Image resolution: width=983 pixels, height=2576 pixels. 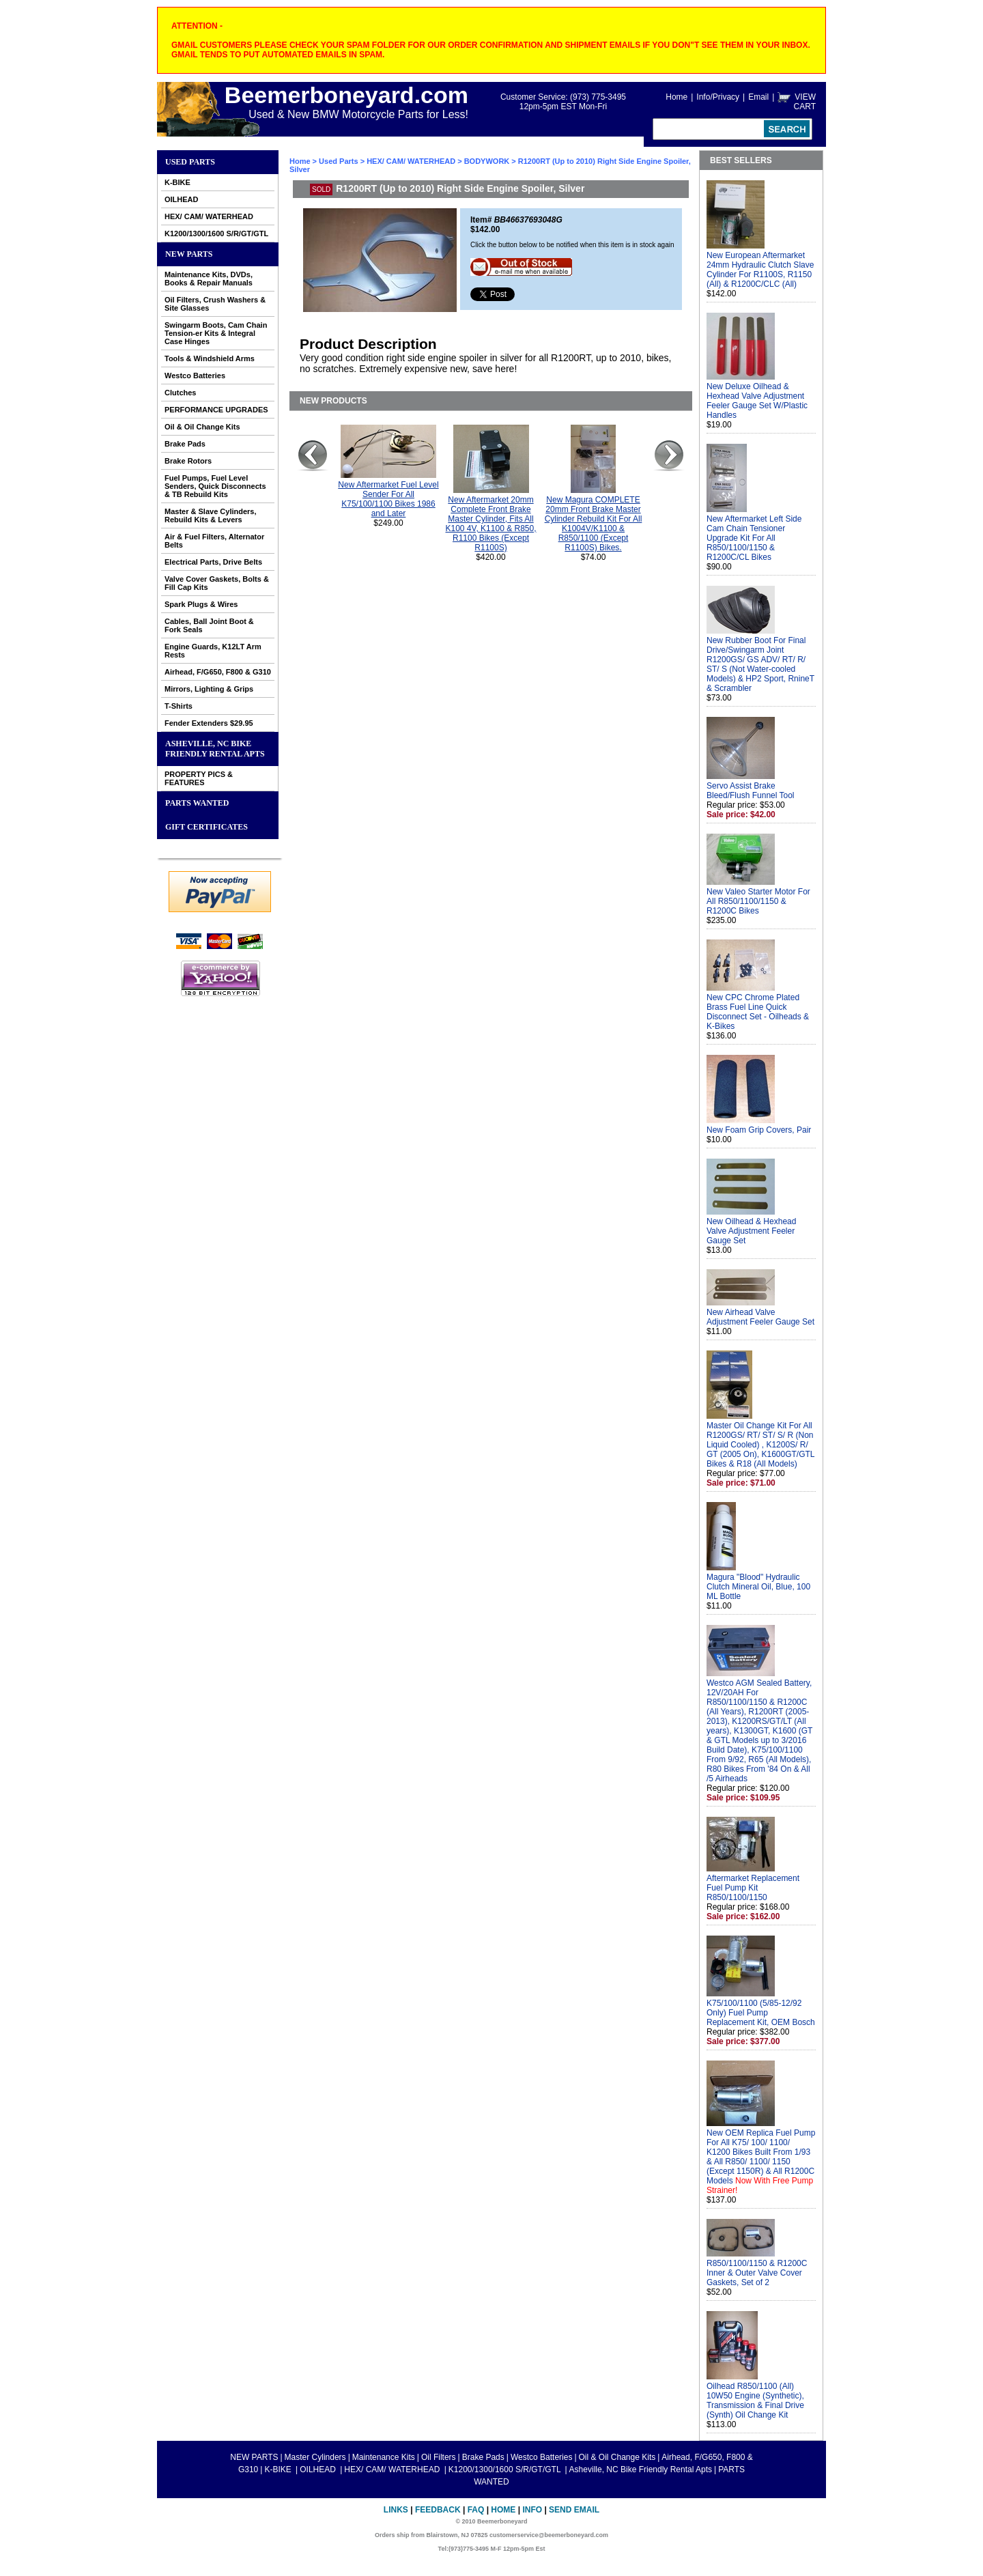 I want to click on PARTS WANTED, so click(x=197, y=803).